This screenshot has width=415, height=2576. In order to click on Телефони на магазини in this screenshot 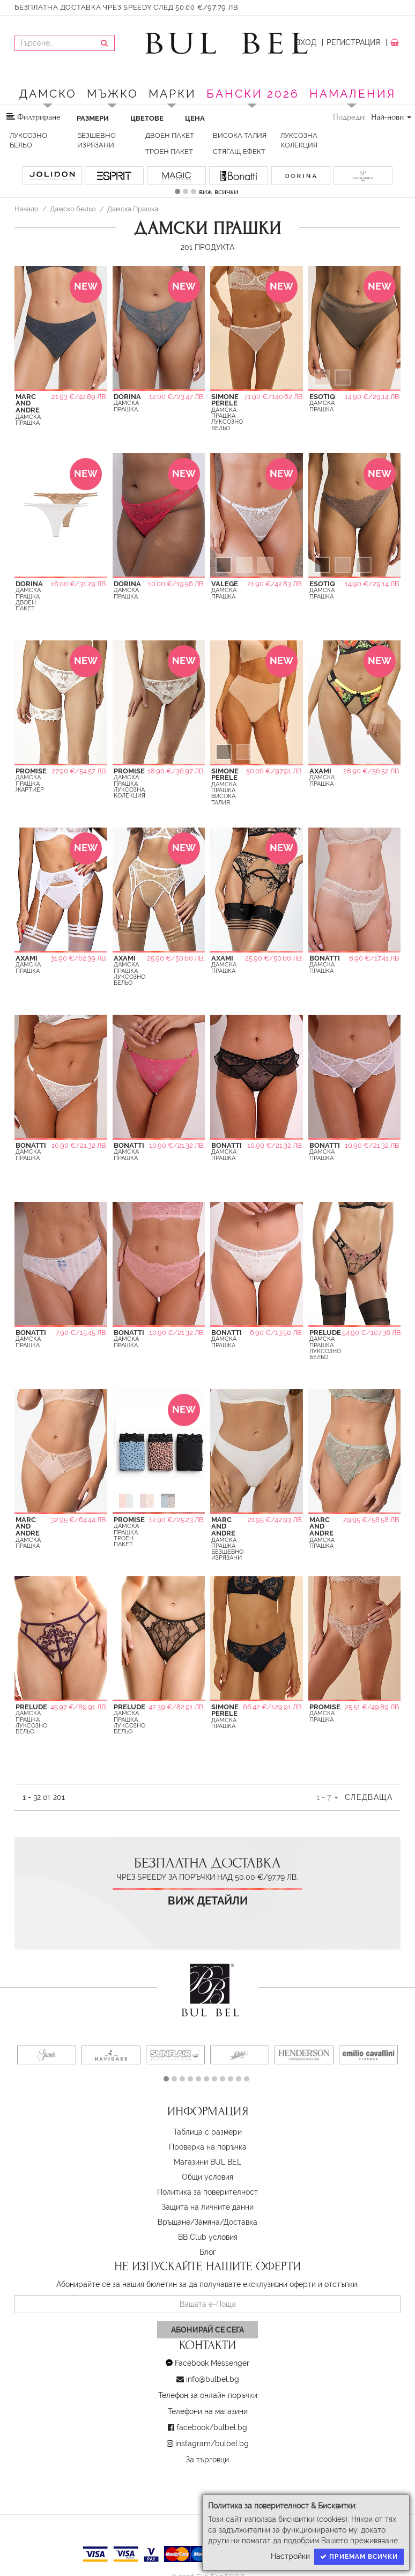, I will do `click(208, 2411)`.